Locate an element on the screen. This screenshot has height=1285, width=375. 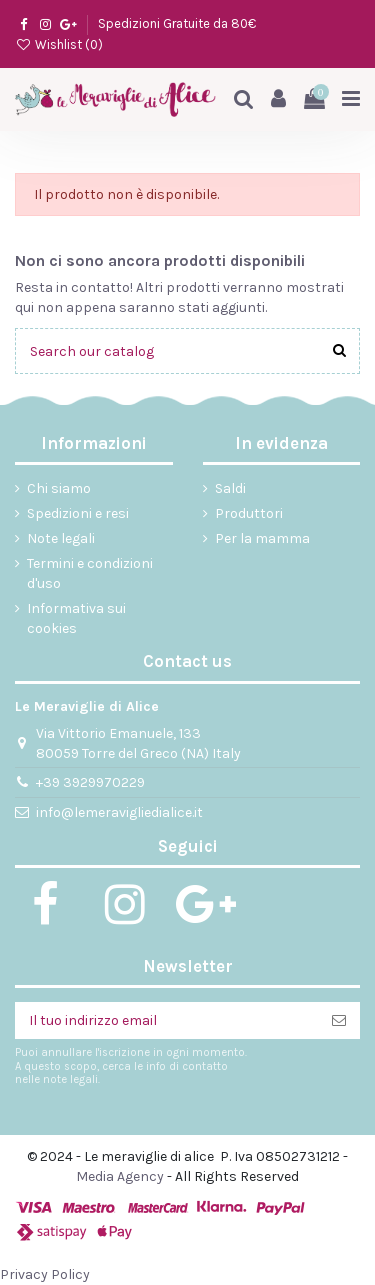
+39 3929970229 is located at coordinates (90, 782).